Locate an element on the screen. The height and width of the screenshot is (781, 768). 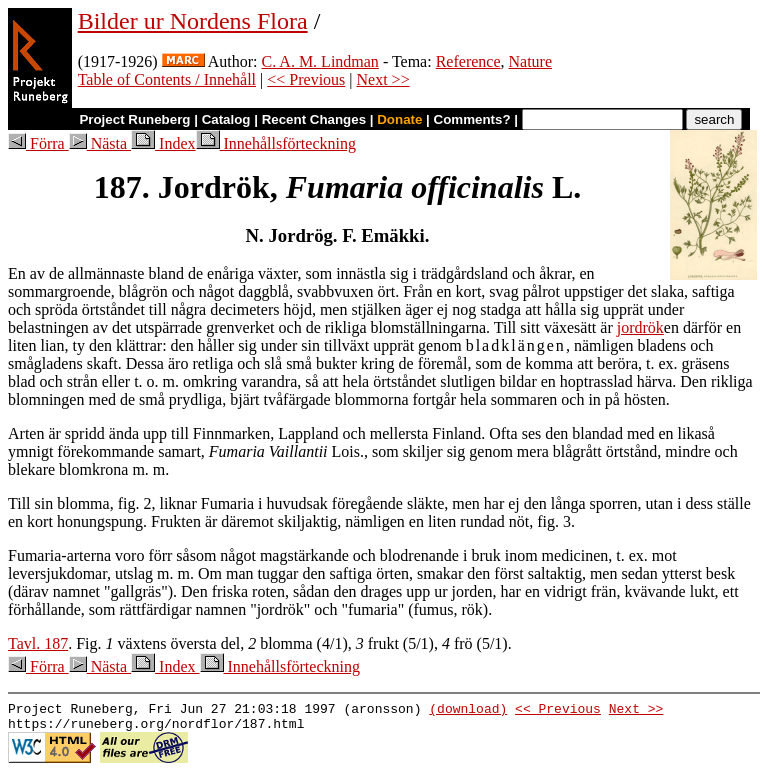
C. A. M. Lindman is located at coordinates (320, 61).